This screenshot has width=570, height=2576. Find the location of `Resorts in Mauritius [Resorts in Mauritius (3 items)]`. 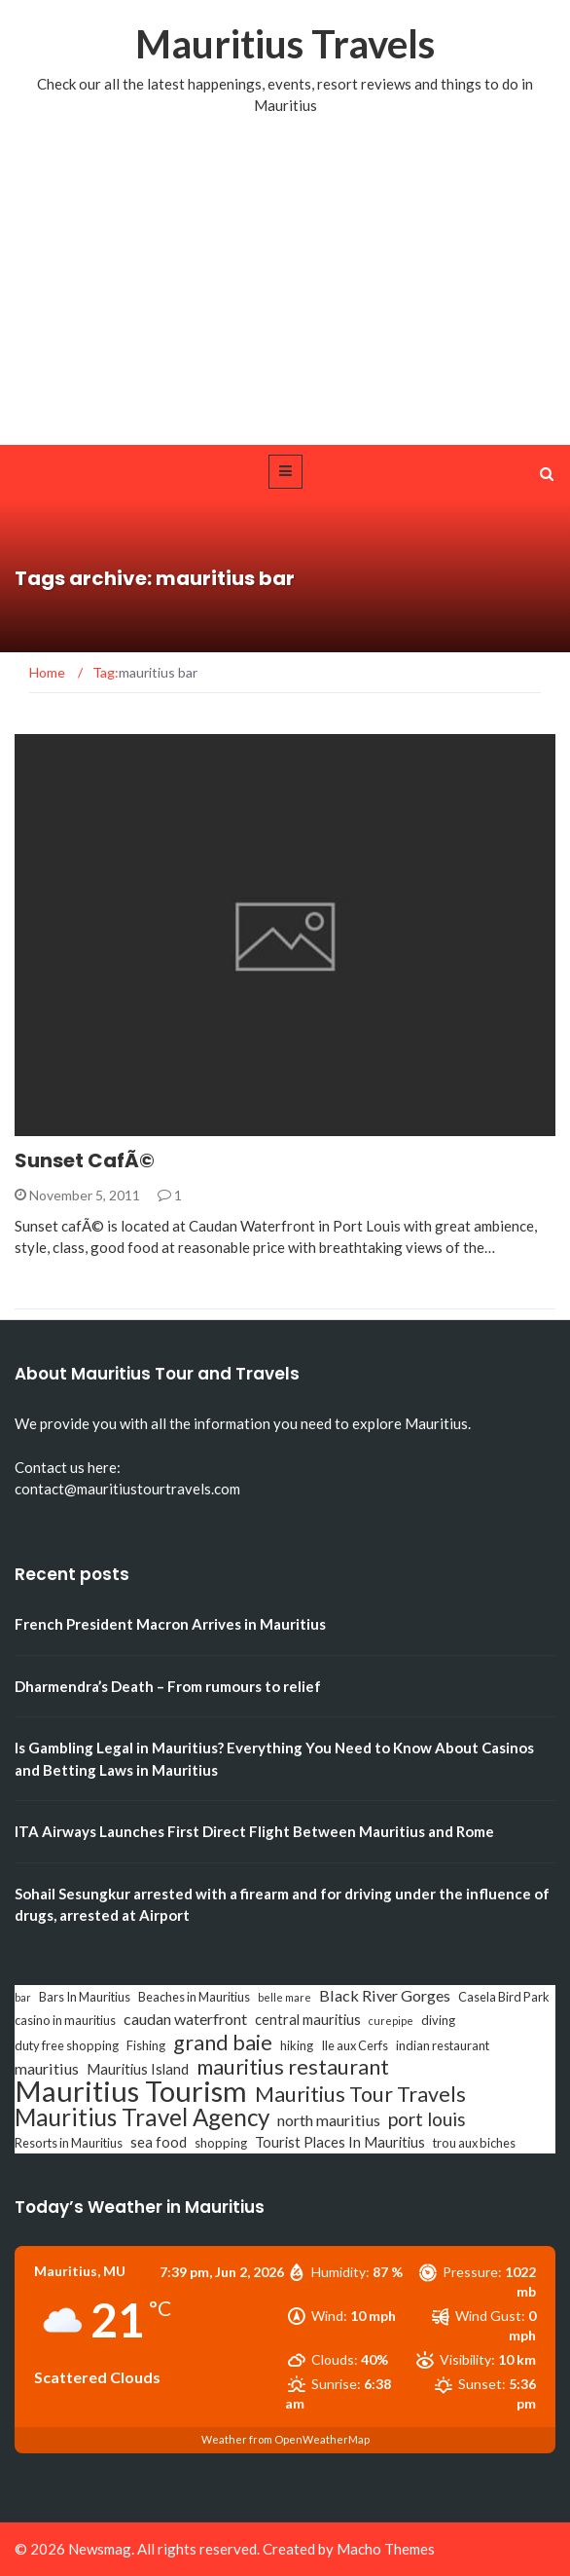

Resorts in Mauritius [Resorts in Mauritius (3 items)] is located at coordinates (69, 2143).